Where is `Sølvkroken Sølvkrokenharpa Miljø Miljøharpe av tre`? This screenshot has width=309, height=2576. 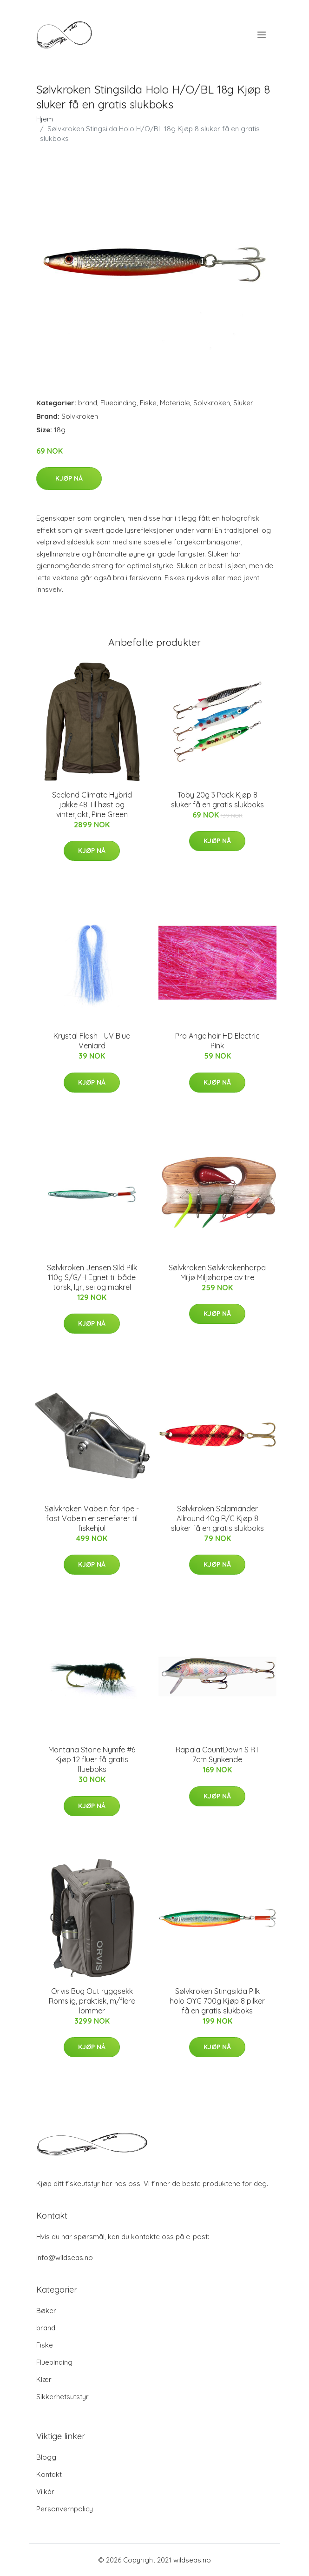
Sølvkroken Sølvkrokenharpa Miljø Miljøharpe av tre is located at coordinates (217, 1272).